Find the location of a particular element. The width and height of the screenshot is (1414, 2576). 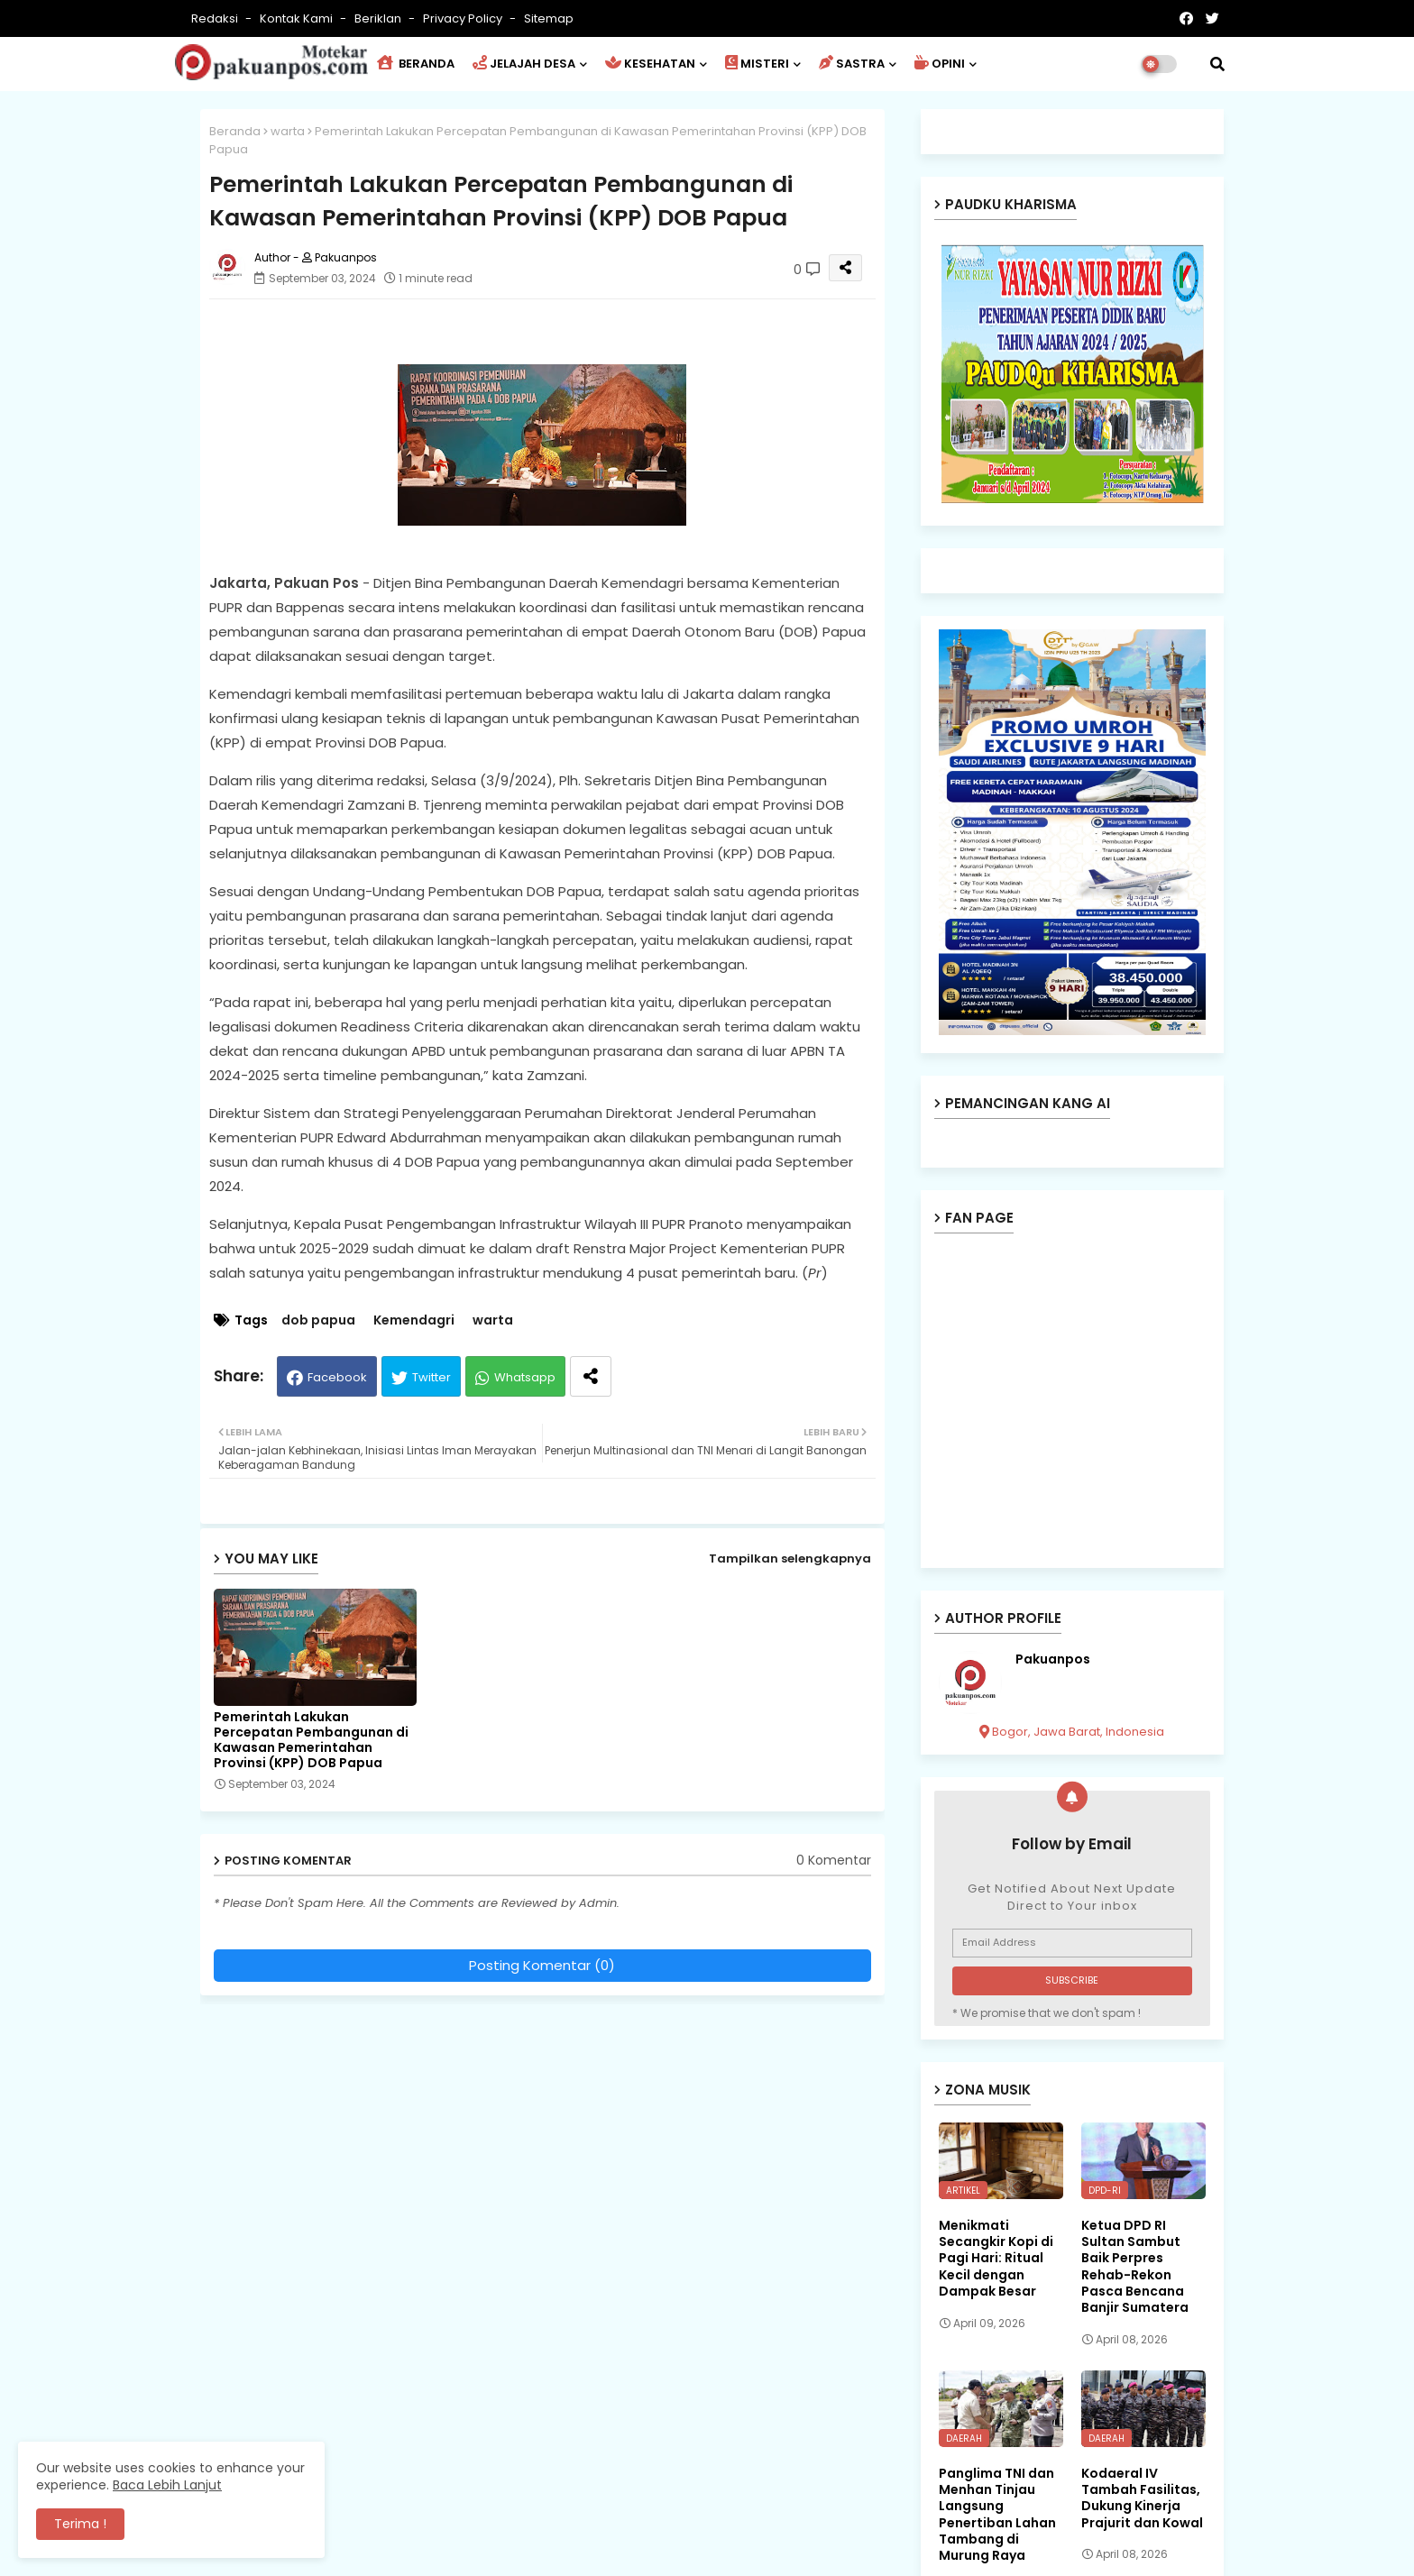

KESEHATAN is located at coordinates (650, 63).